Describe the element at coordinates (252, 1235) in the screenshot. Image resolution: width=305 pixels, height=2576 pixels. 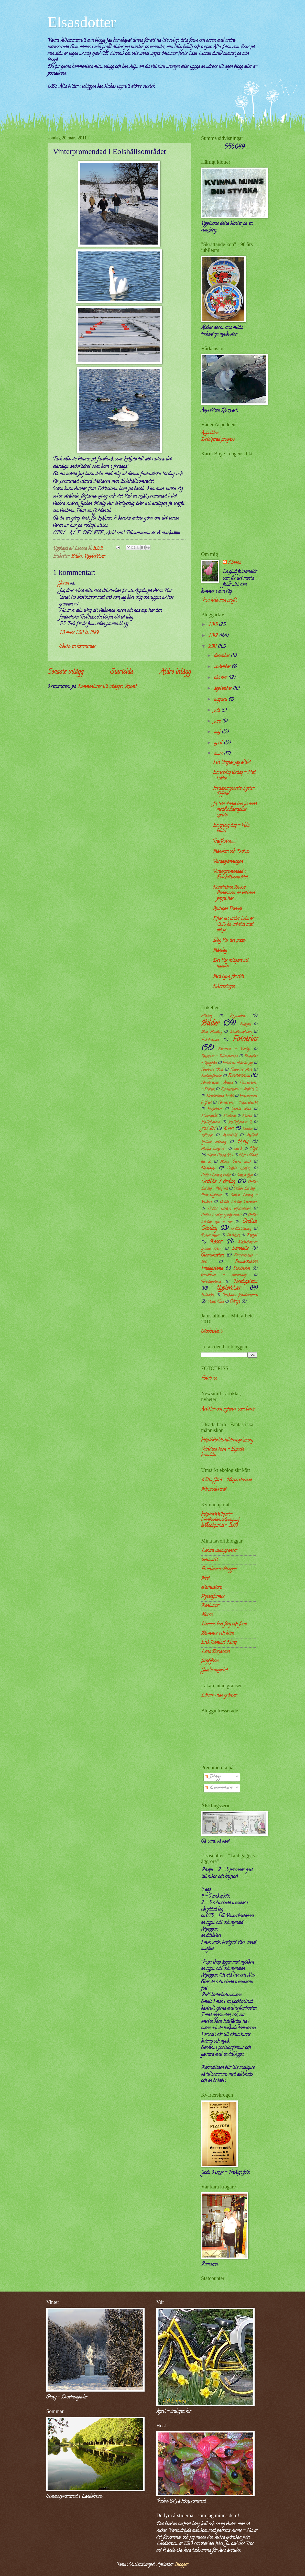
I see `Recept` at that location.